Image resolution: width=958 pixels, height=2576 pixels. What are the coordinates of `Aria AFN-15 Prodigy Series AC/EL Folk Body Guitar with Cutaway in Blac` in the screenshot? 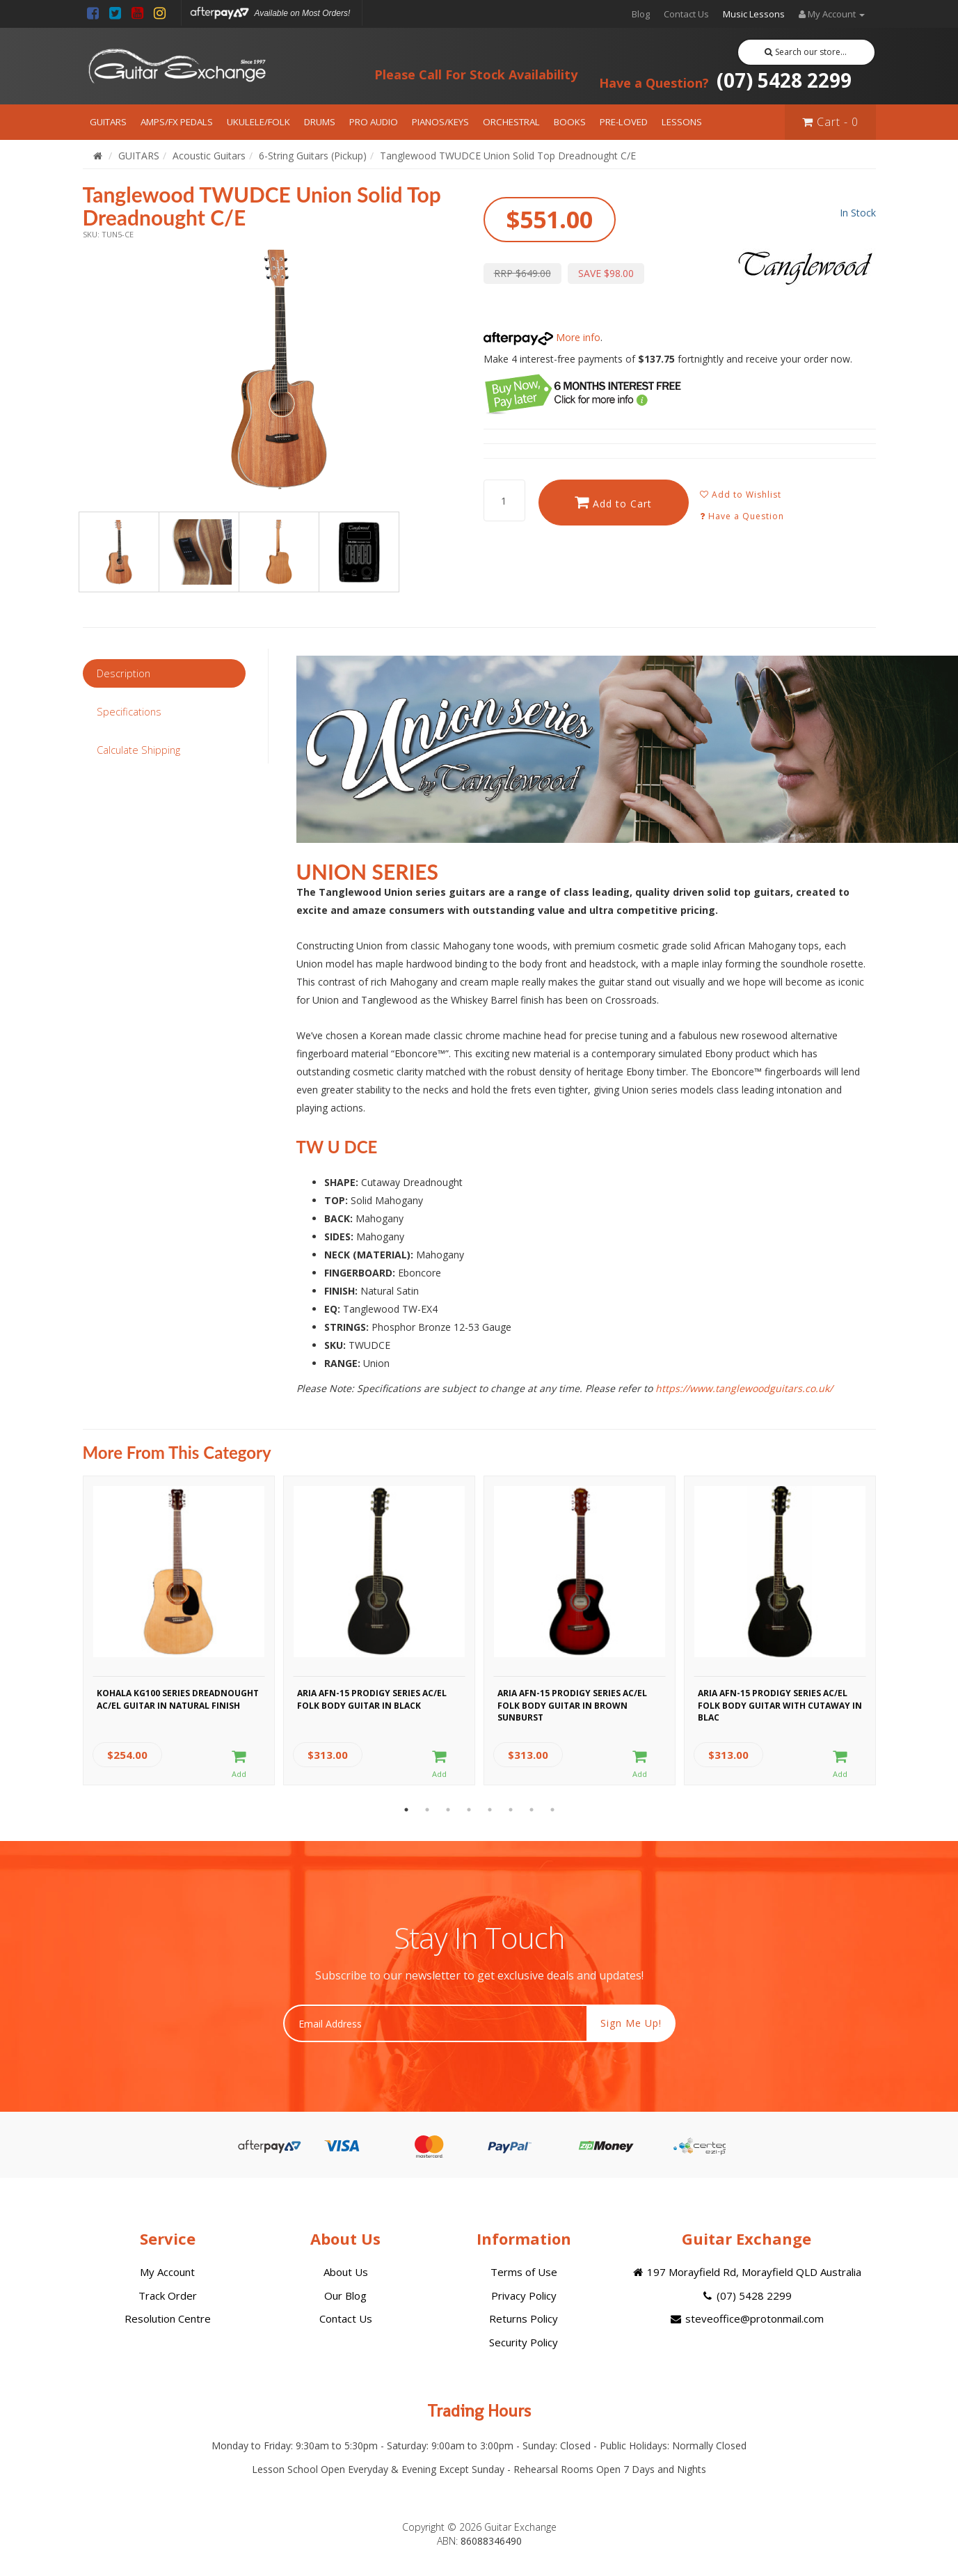 It's located at (780, 1703).